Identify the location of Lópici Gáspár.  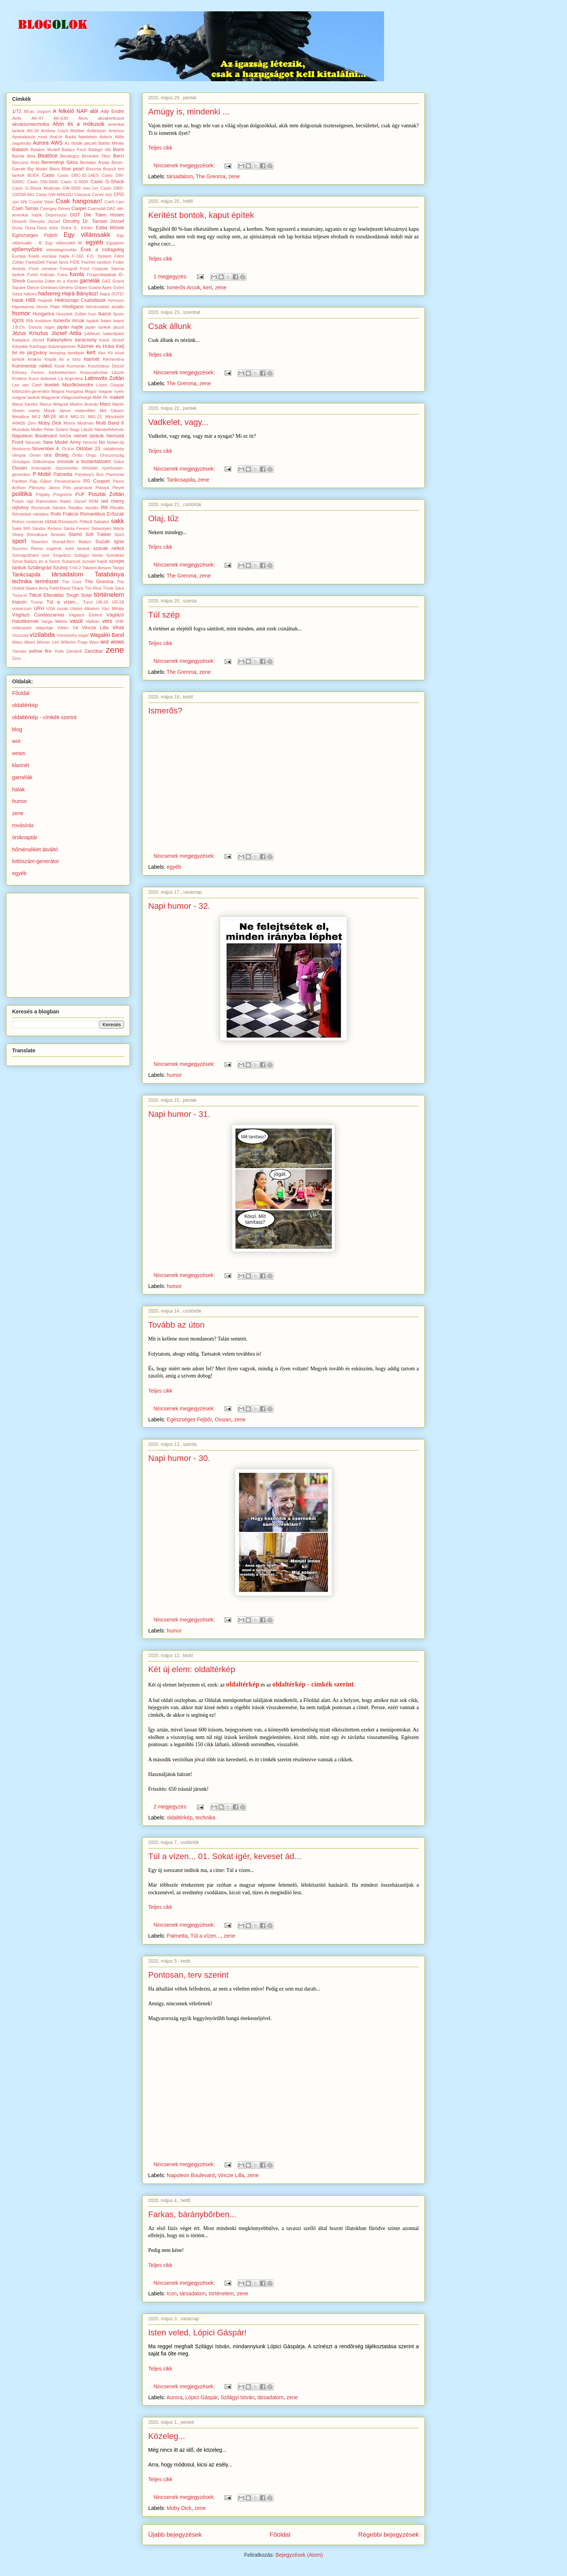
(201, 2397).